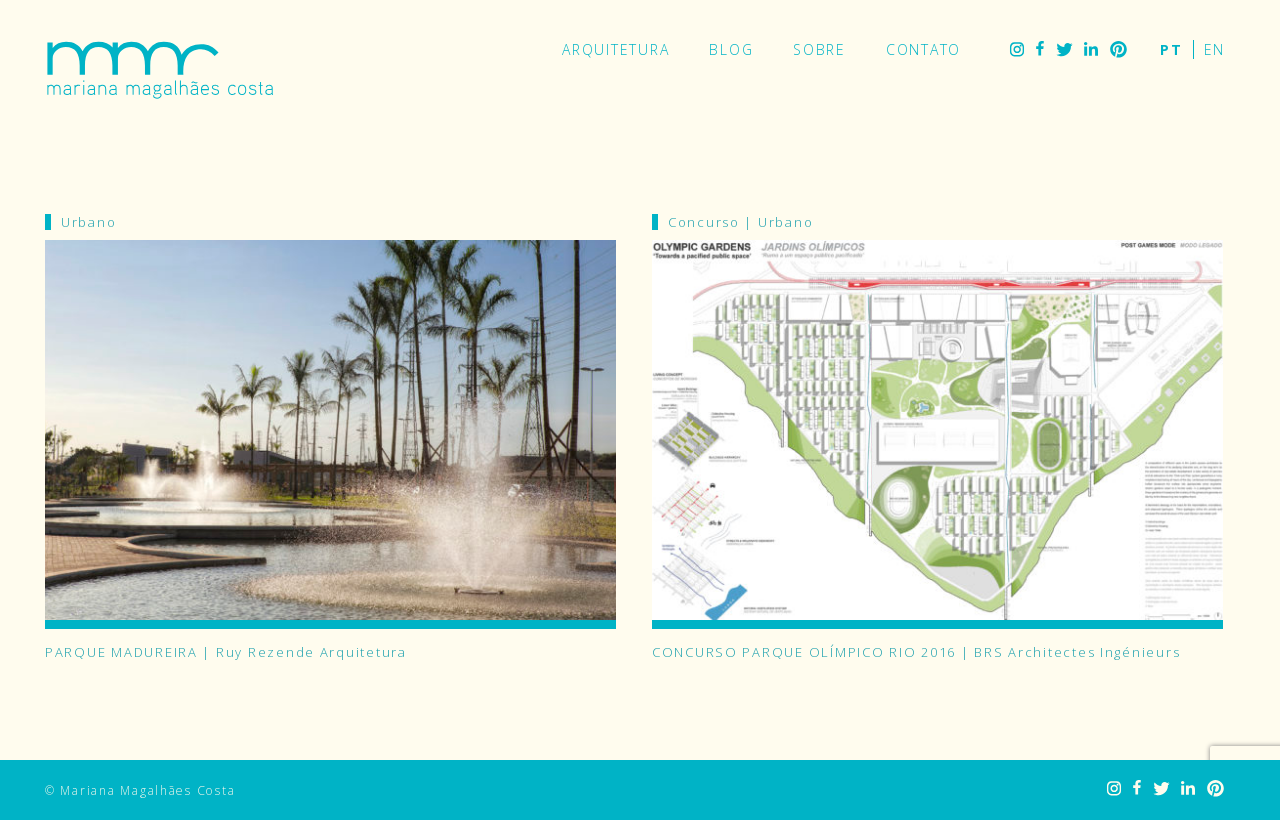 This screenshot has height=820, width=1280. Describe the element at coordinates (1017, 49) in the screenshot. I see `Instagram` at that location.